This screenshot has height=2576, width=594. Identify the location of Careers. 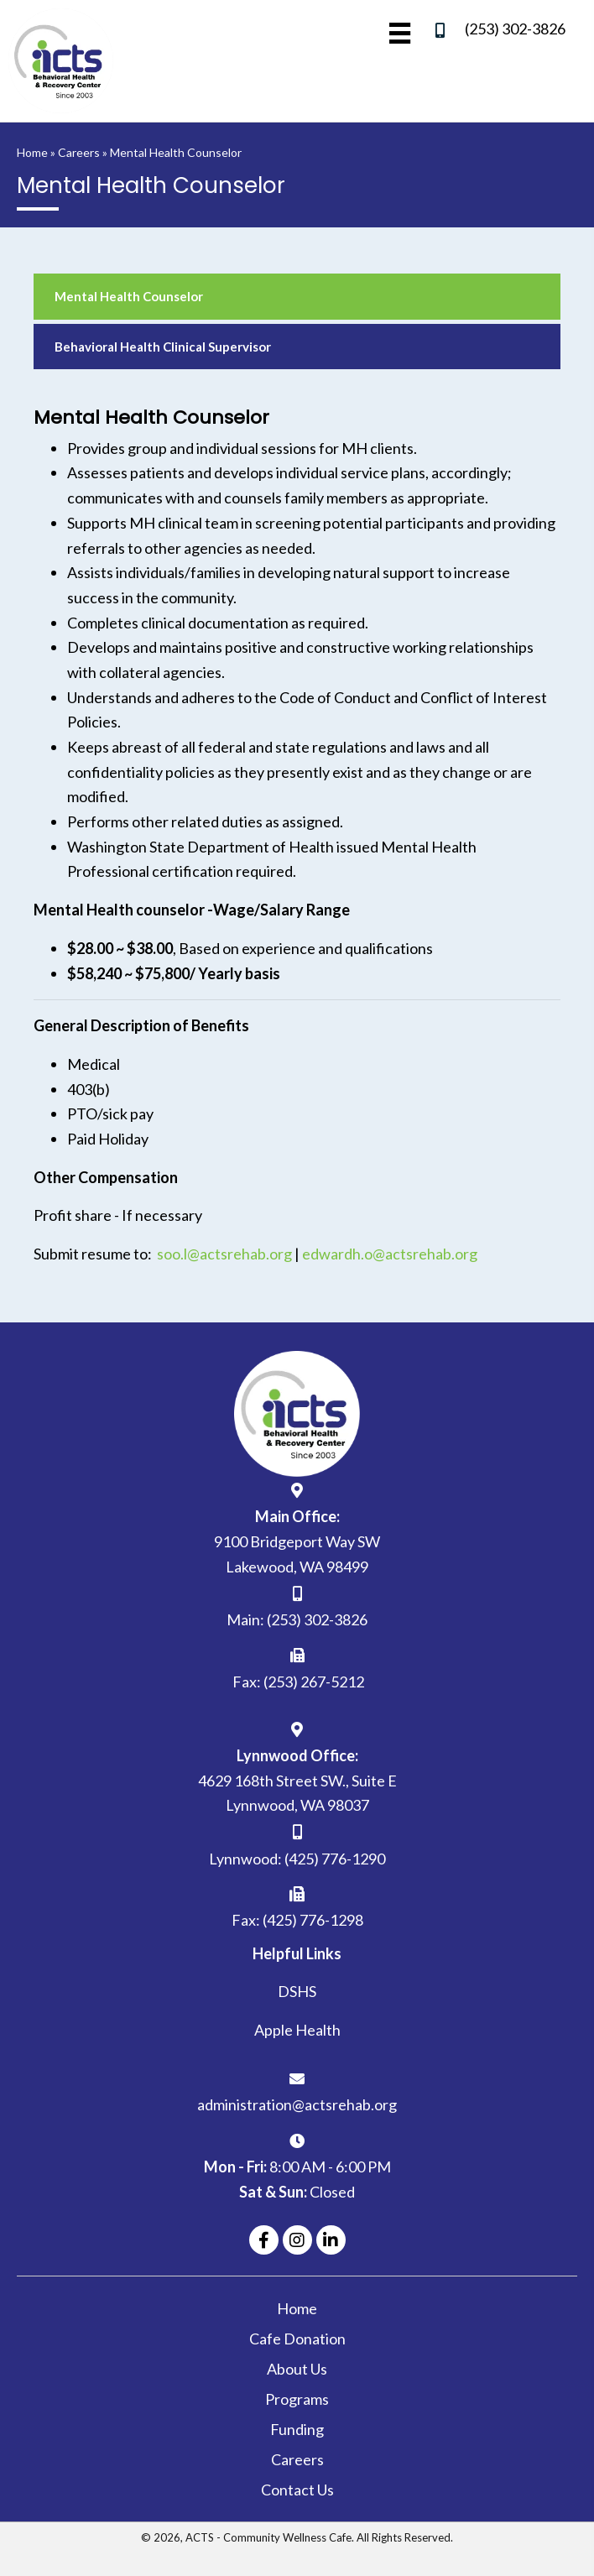
(79, 152).